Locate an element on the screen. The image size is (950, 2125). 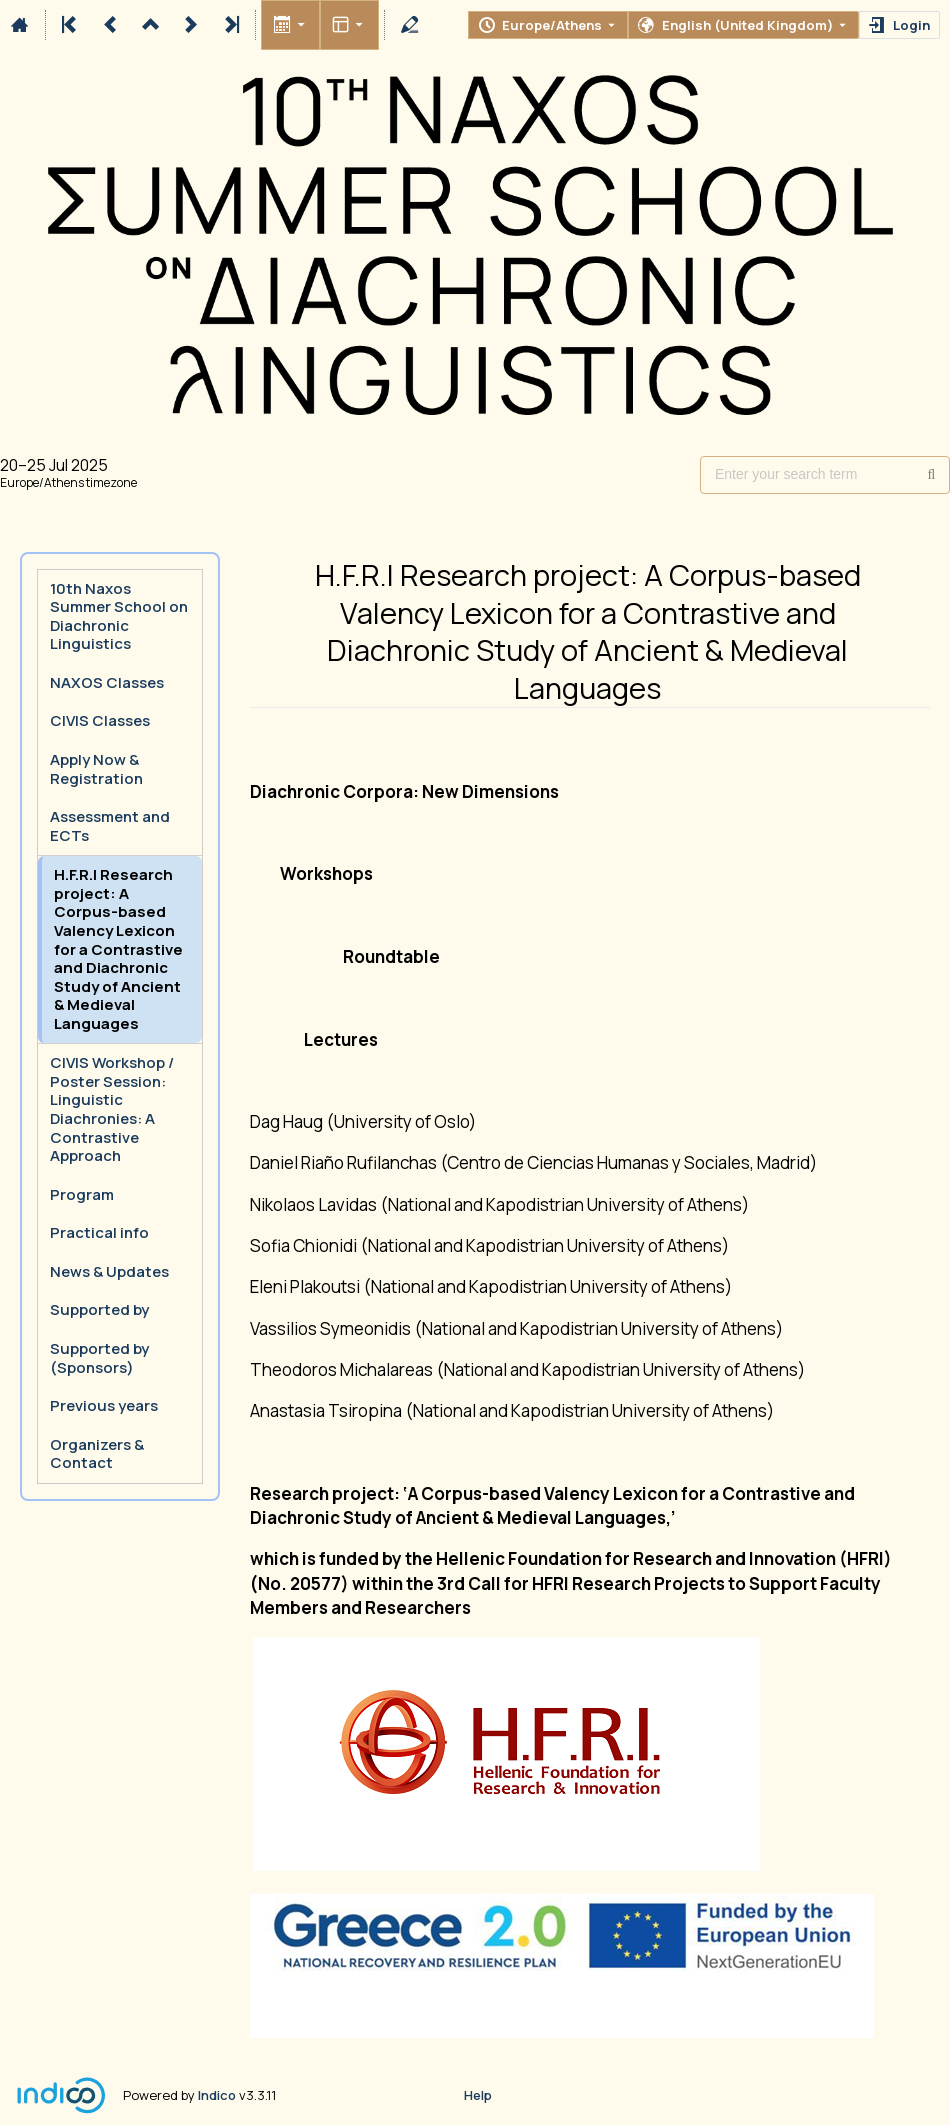
Practical info is located at coordinates (99, 1232).